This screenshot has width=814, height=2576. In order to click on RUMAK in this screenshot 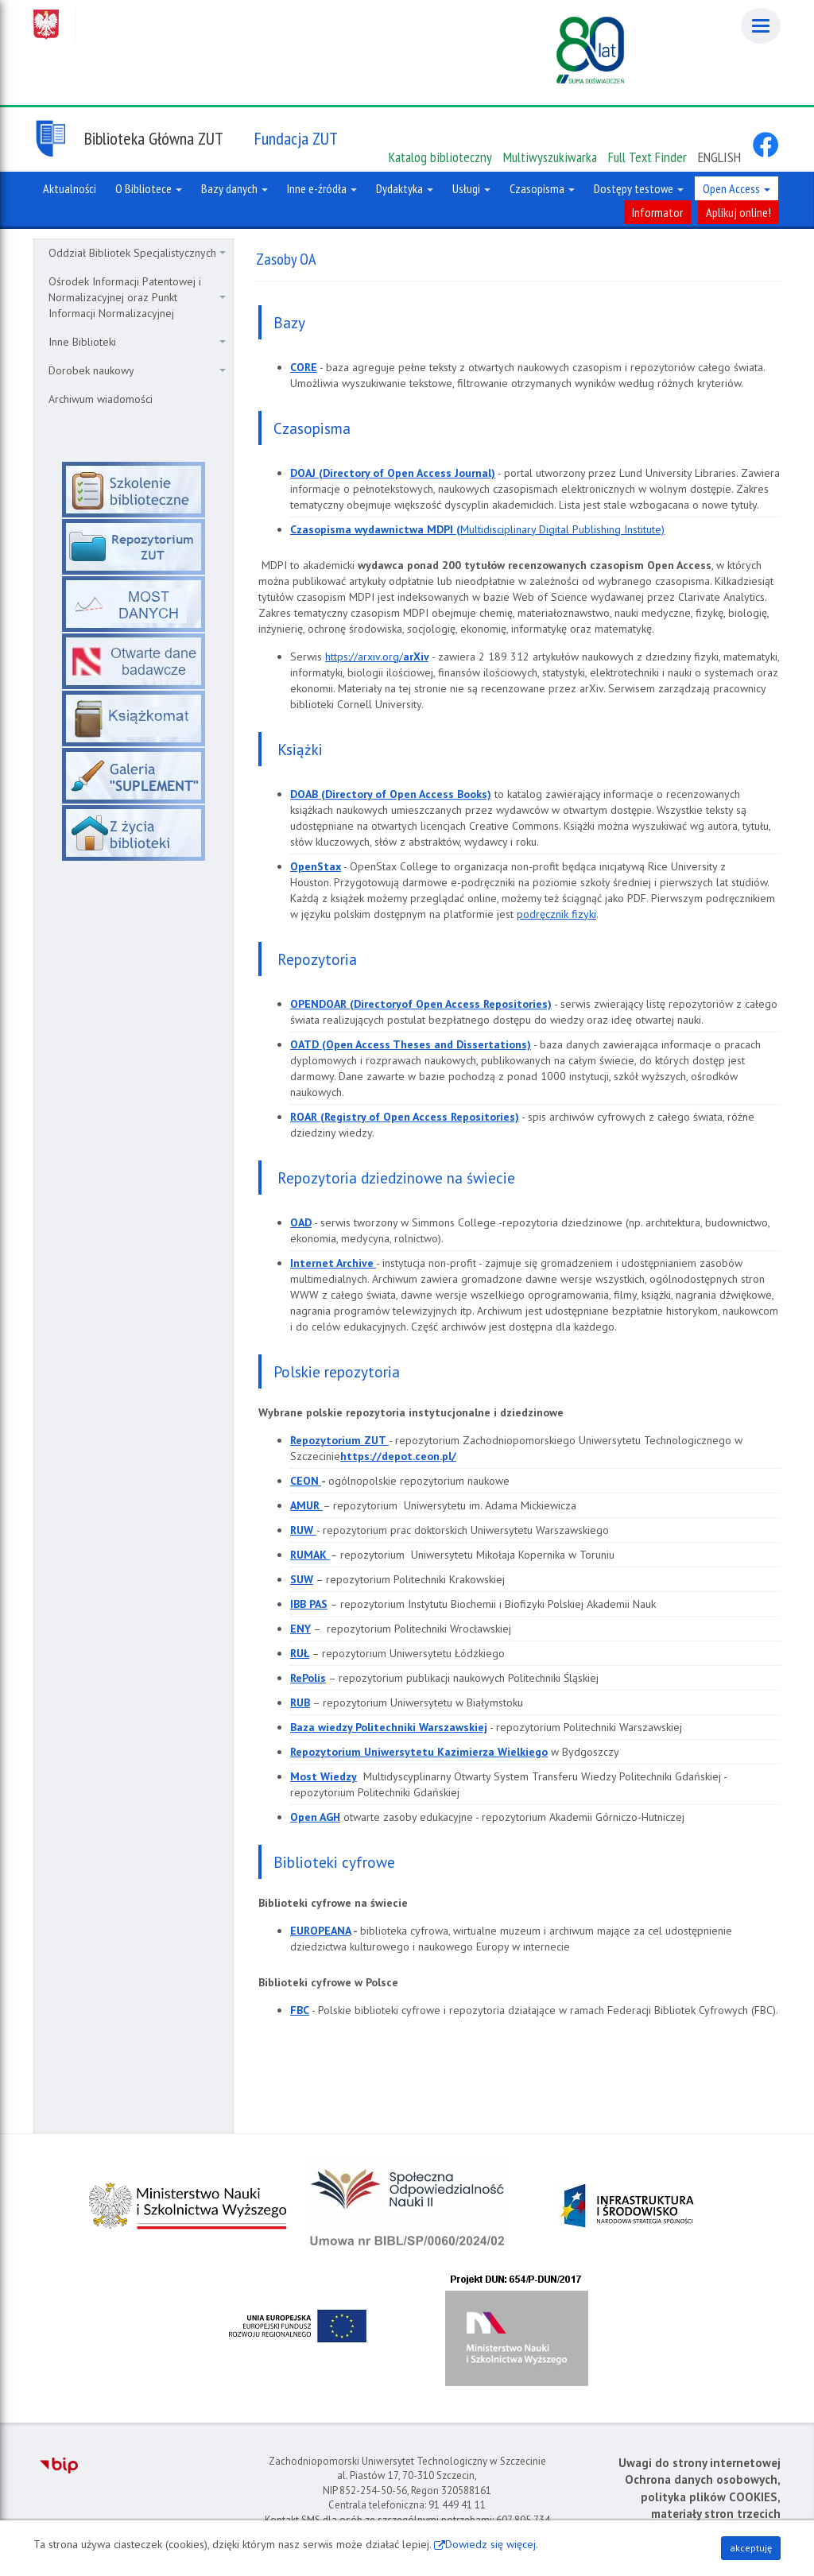, I will do `click(310, 1555)`.